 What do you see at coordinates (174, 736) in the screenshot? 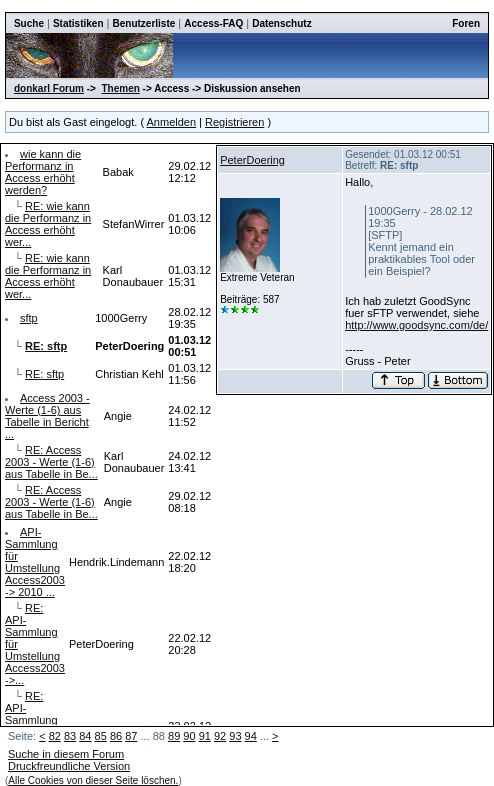
I see `89` at bounding box center [174, 736].